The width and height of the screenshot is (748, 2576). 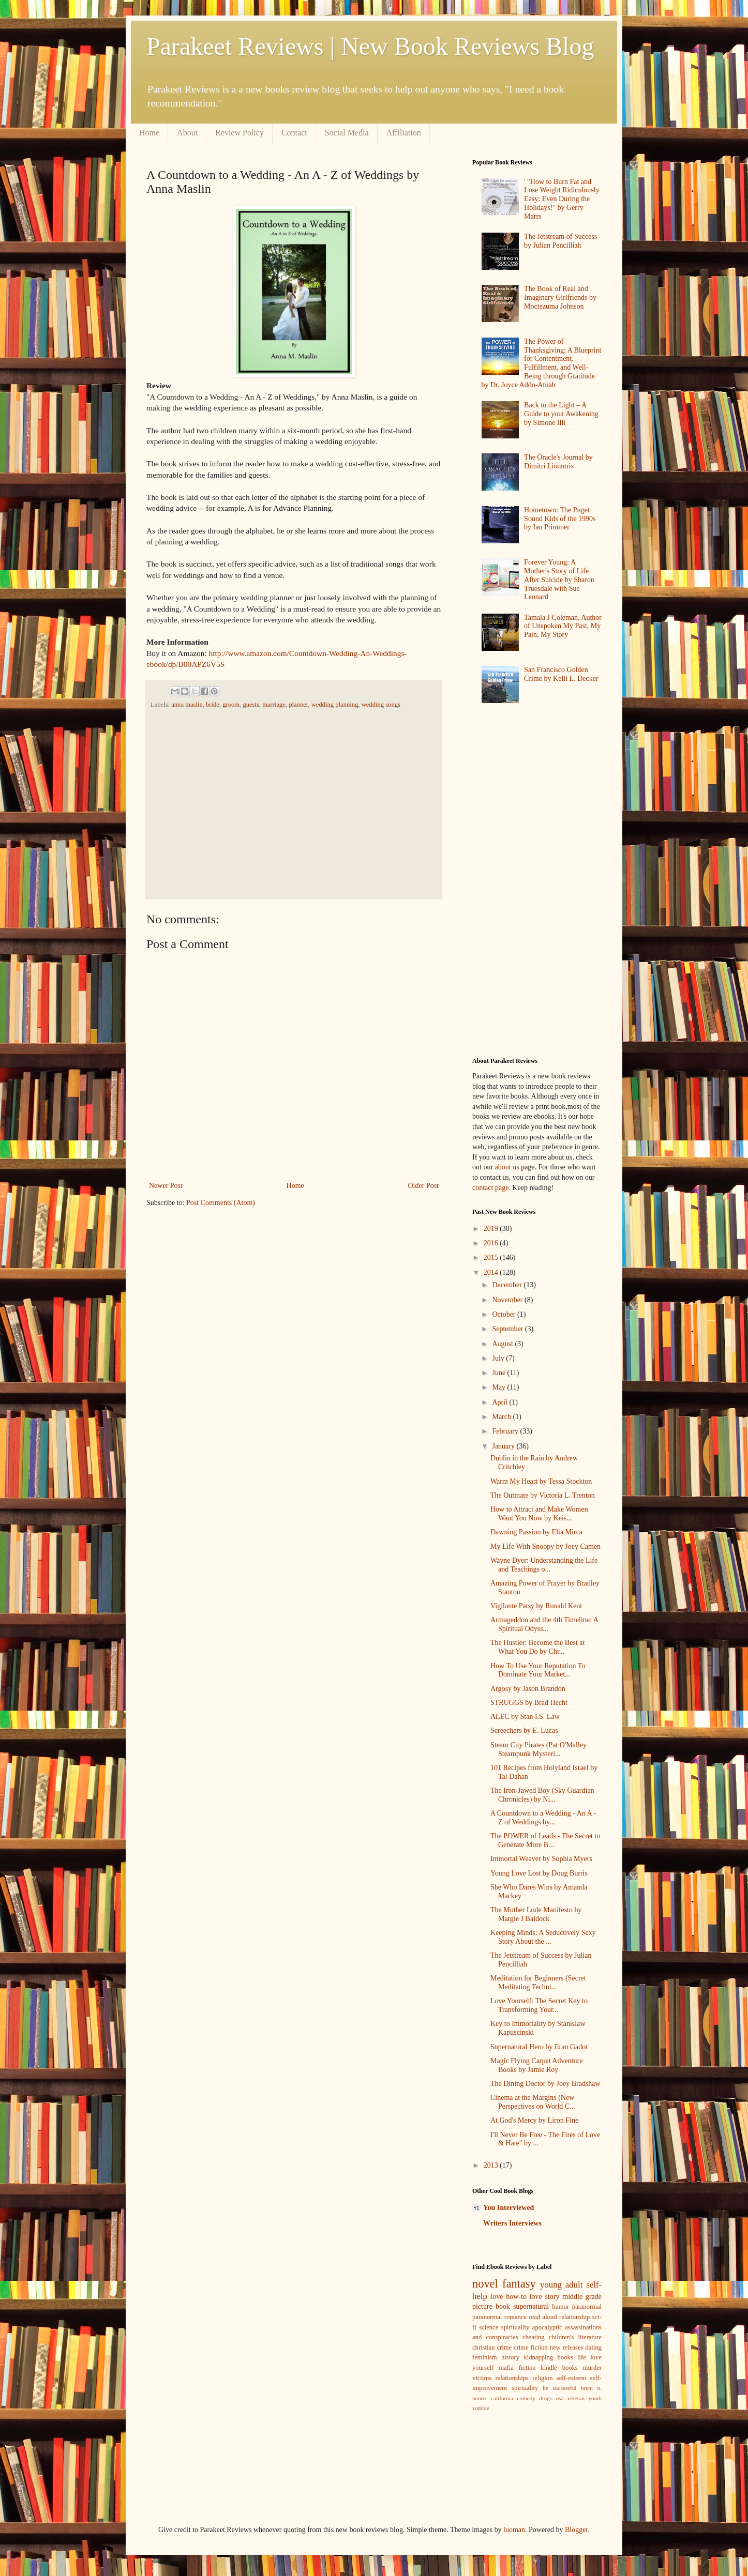 I want to click on Wayne Dyer: Understanding the Life and Teachings o..., so click(x=543, y=1565).